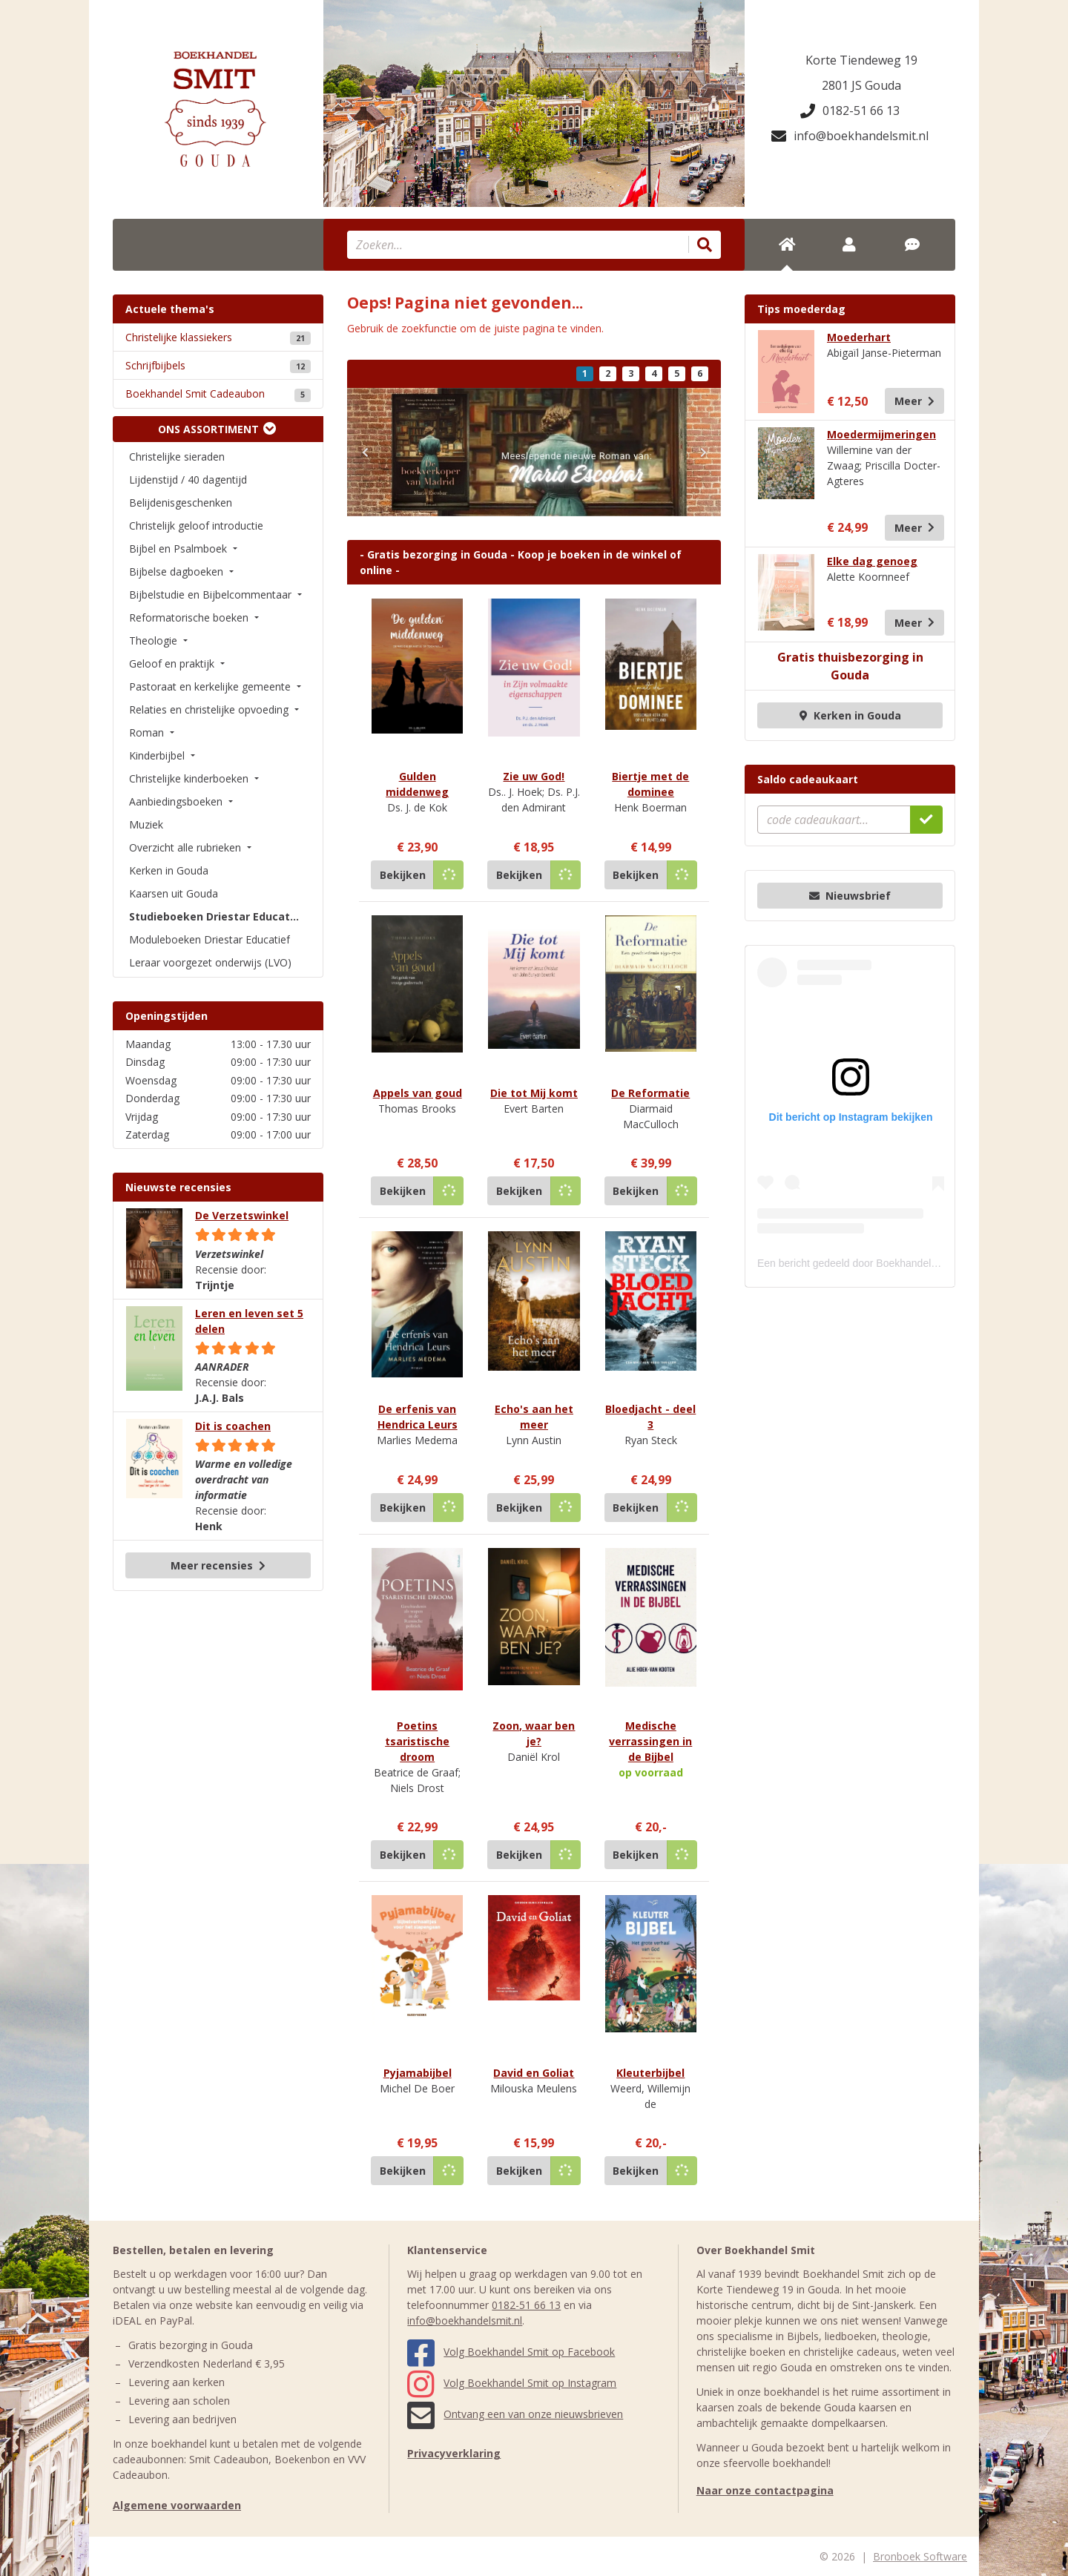 The image size is (1068, 2576). Describe the element at coordinates (650, 2073) in the screenshot. I see `Kleuterbijbel` at that location.